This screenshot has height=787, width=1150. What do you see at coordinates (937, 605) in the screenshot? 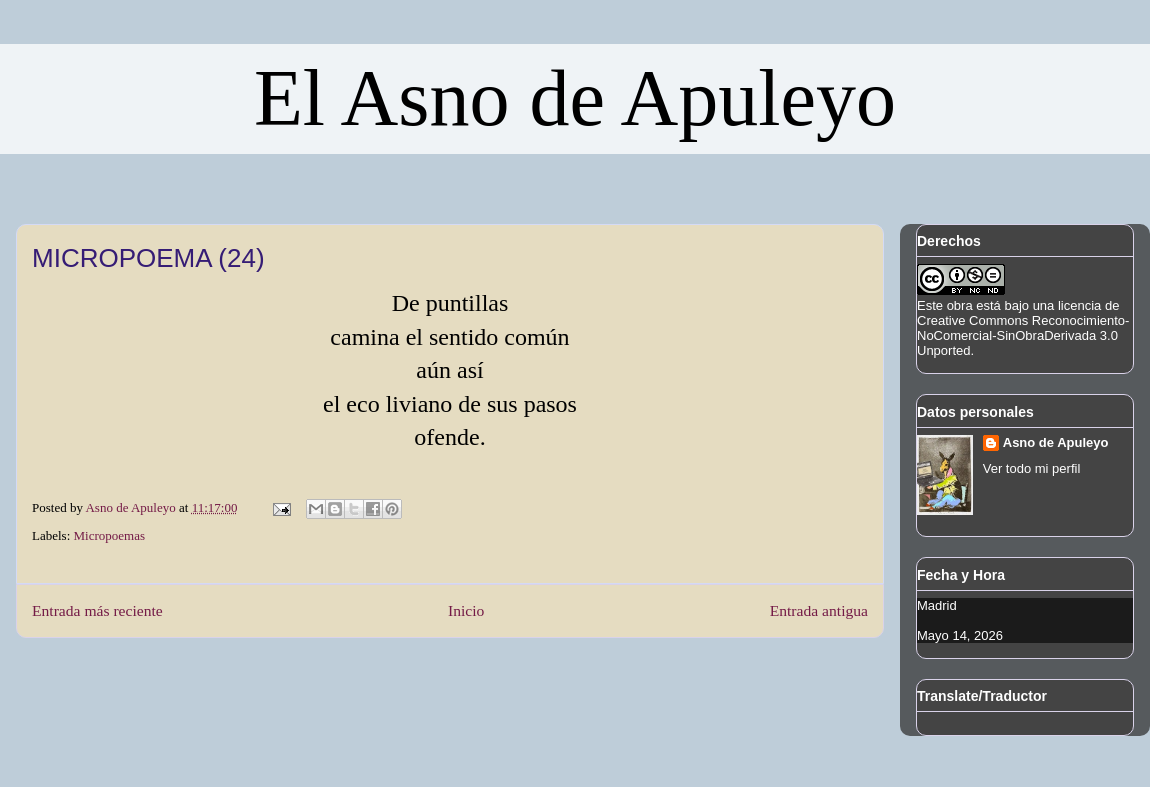
I see `Madrid` at bounding box center [937, 605].